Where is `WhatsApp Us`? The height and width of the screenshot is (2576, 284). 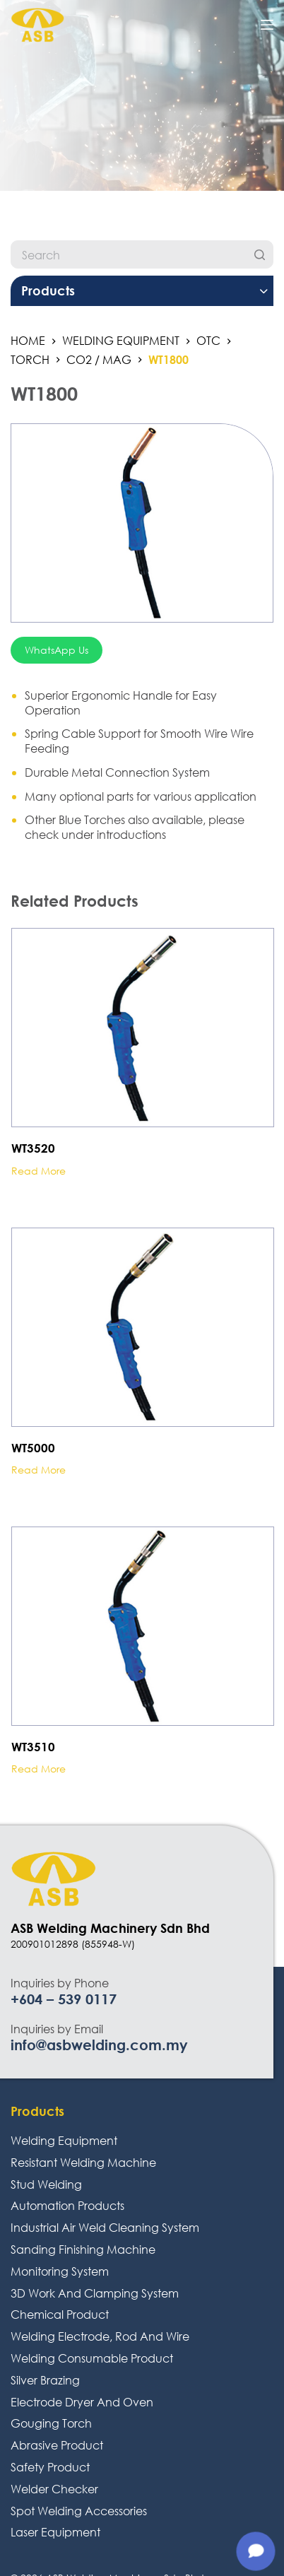 WhatsApp Us is located at coordinates (56, 650).